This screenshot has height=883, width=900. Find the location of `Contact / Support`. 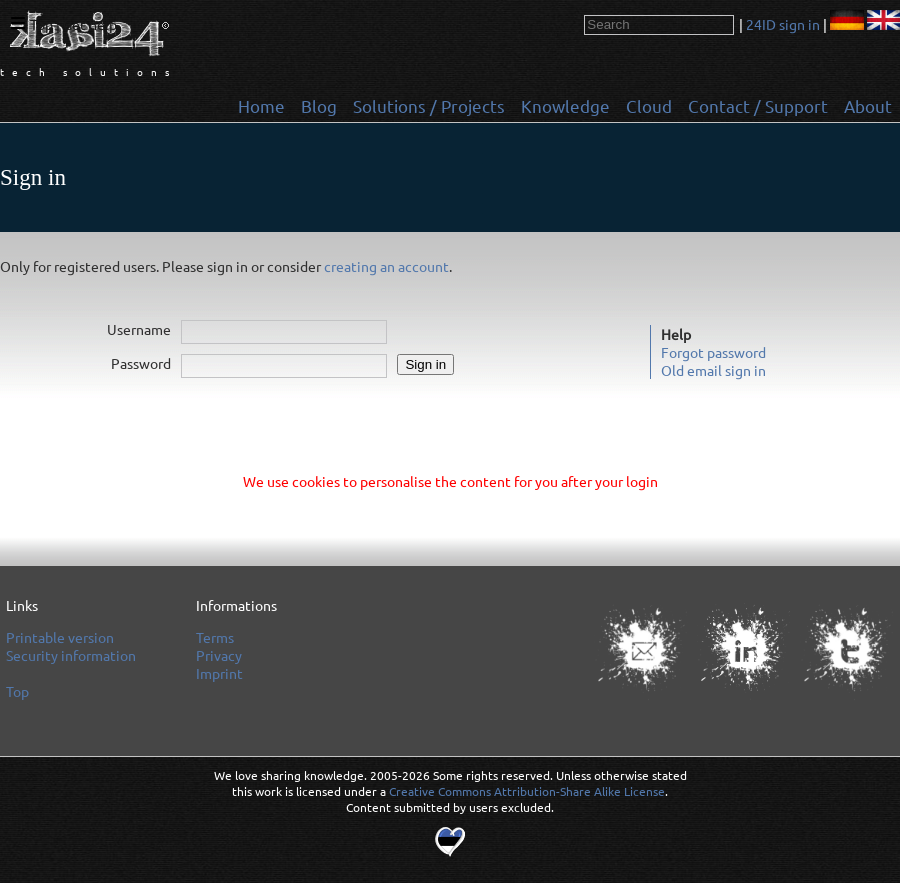

Contact / Support is located at coordinates (758, 105).